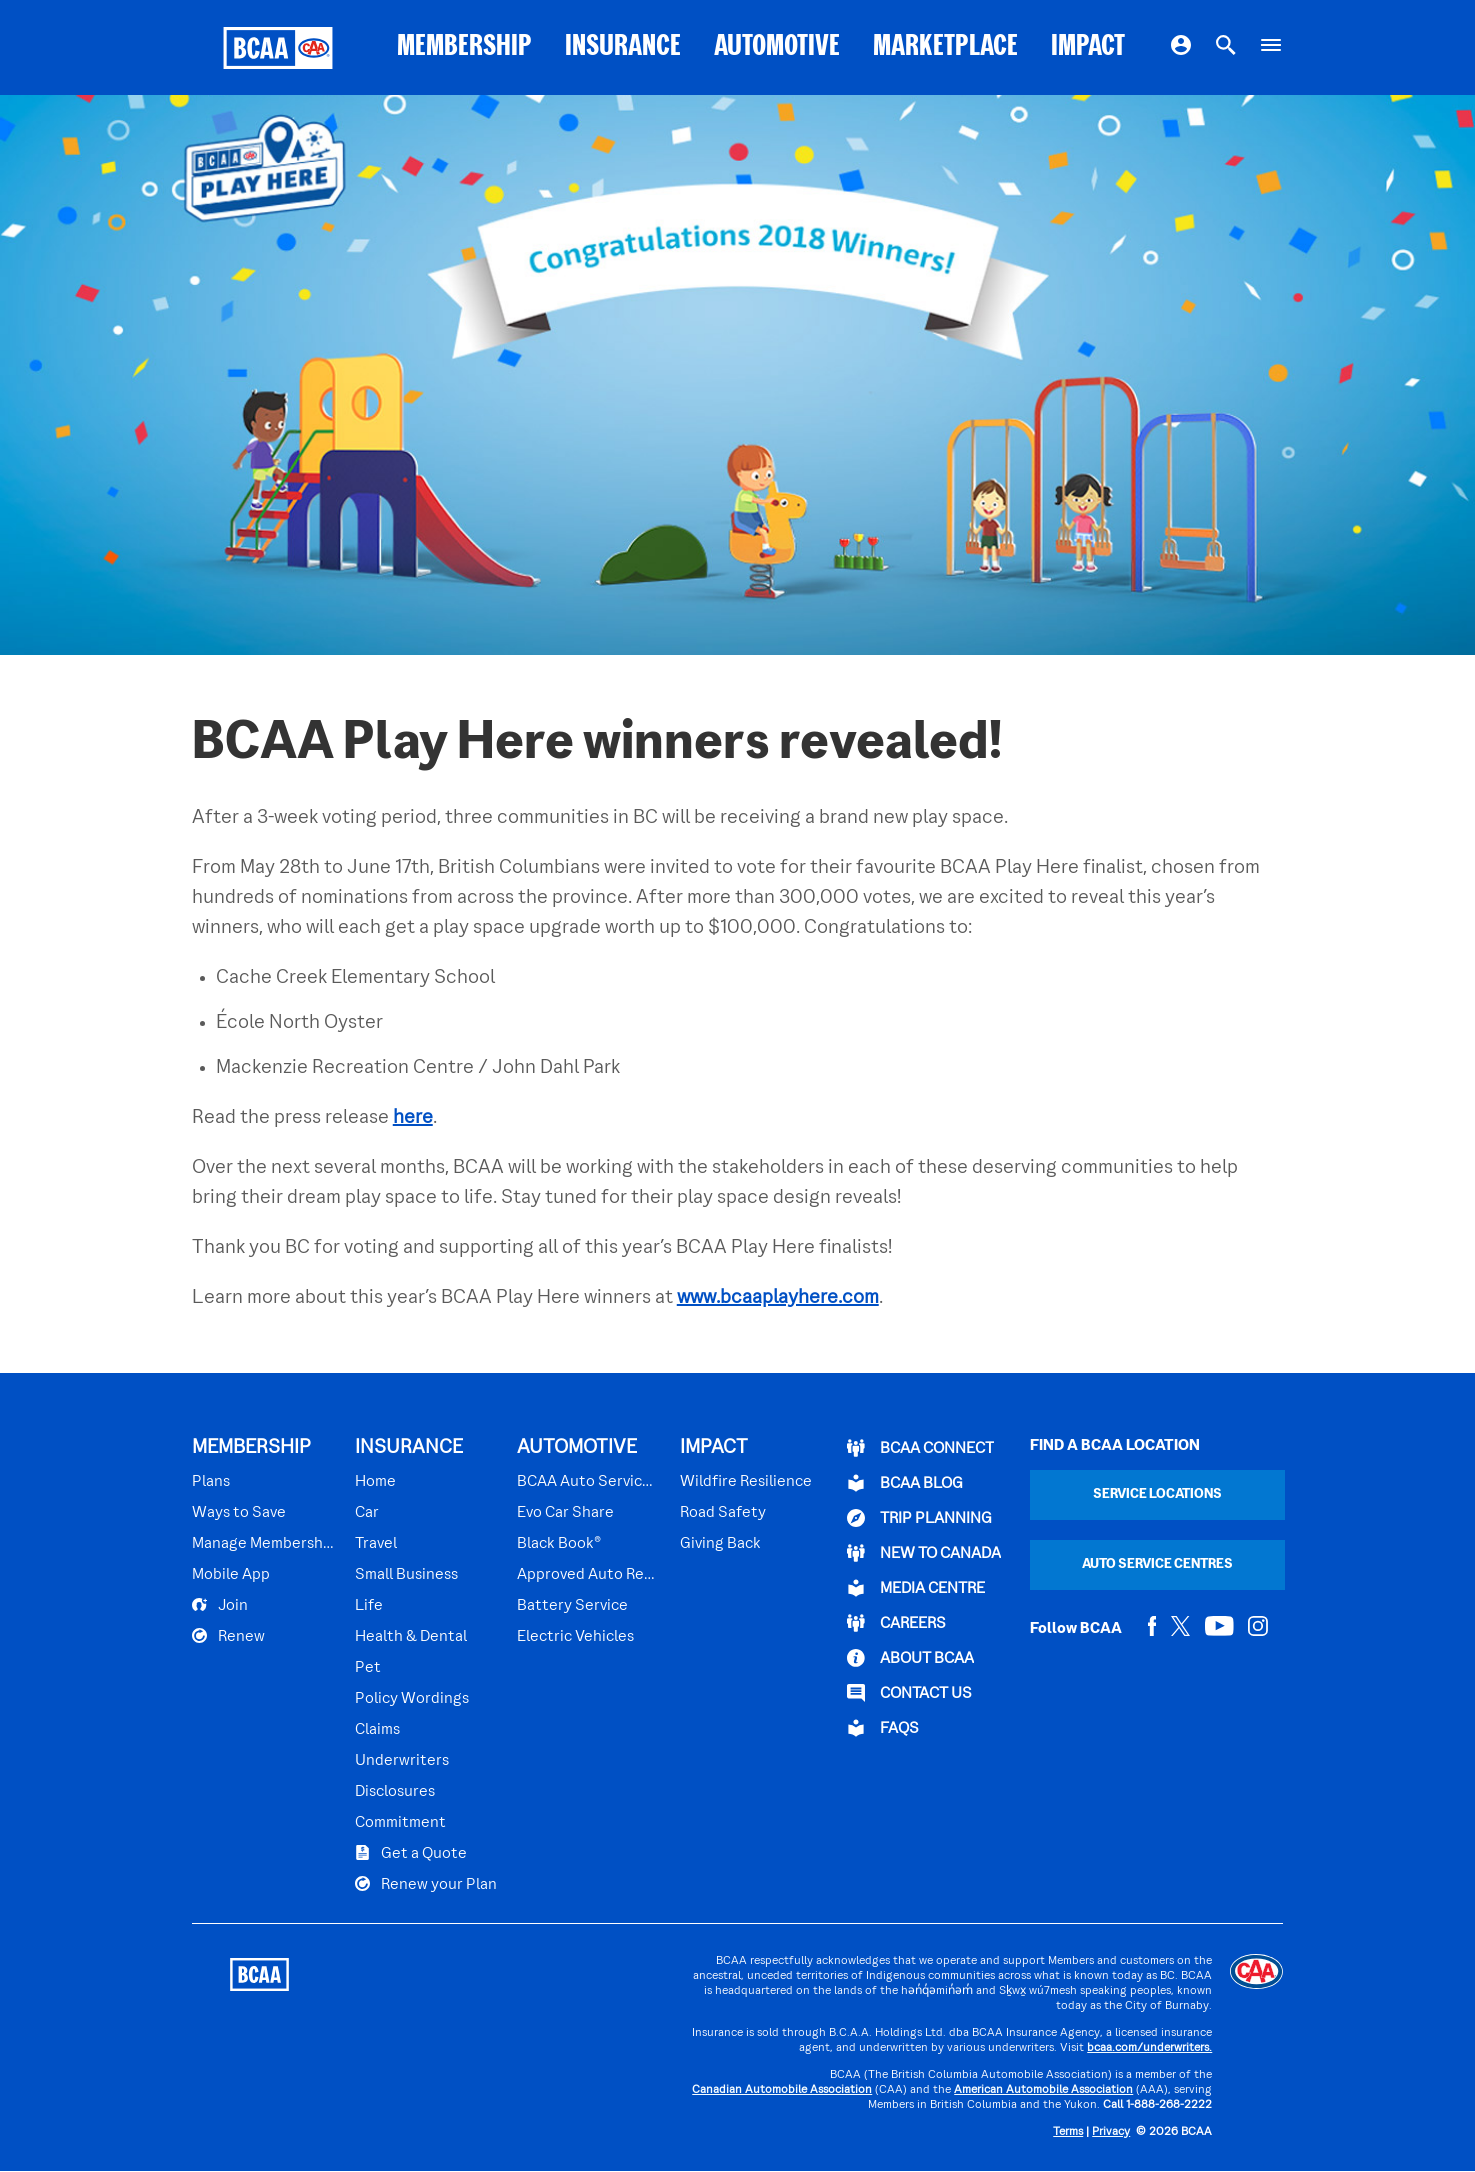  I want to click on American Automobile Association, so click(1043, 2090).